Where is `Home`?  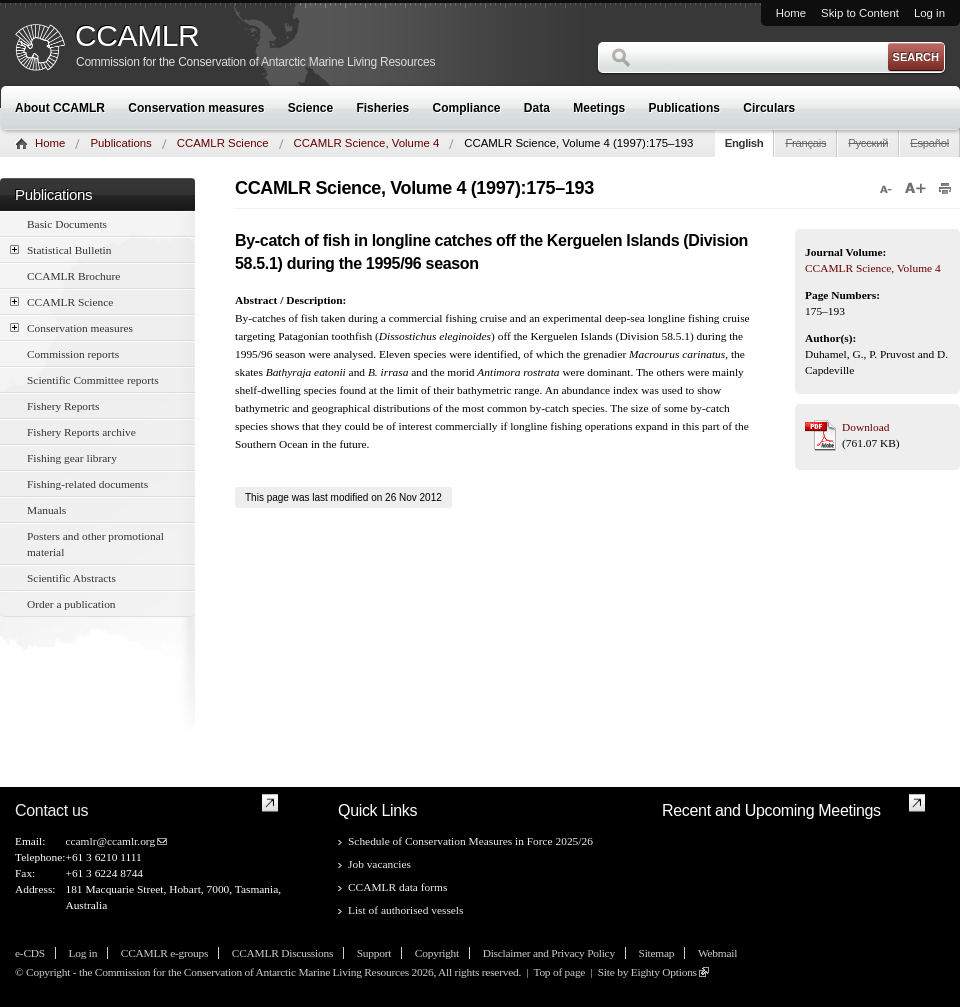 Home is located at coordinates (791, 13).